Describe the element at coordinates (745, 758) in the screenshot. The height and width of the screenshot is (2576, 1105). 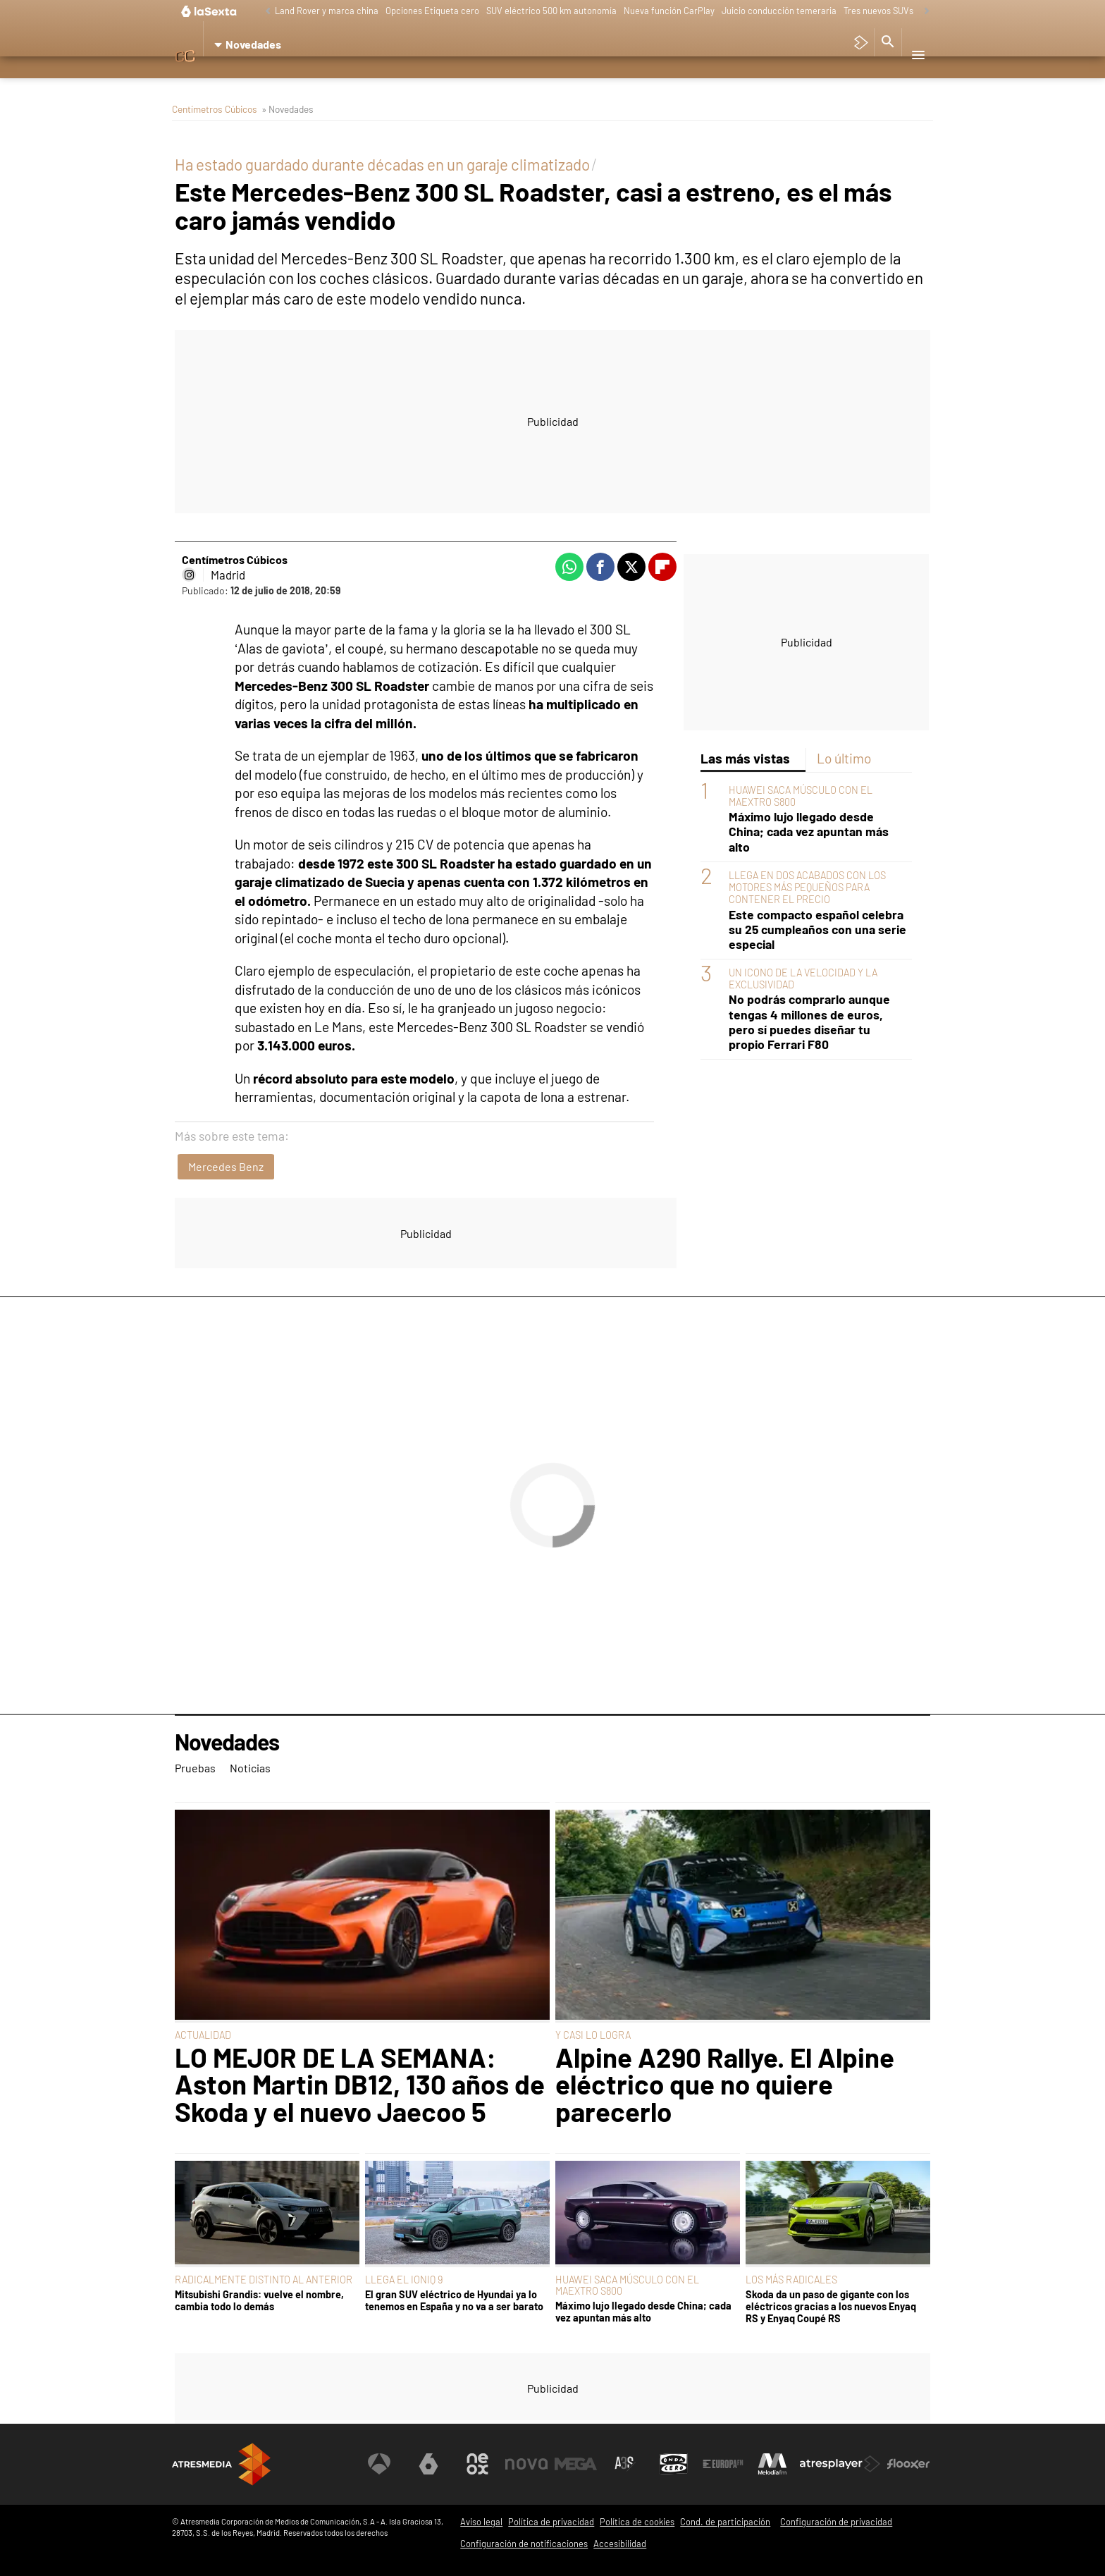
I see `Las más vistas [tab]` at that location.